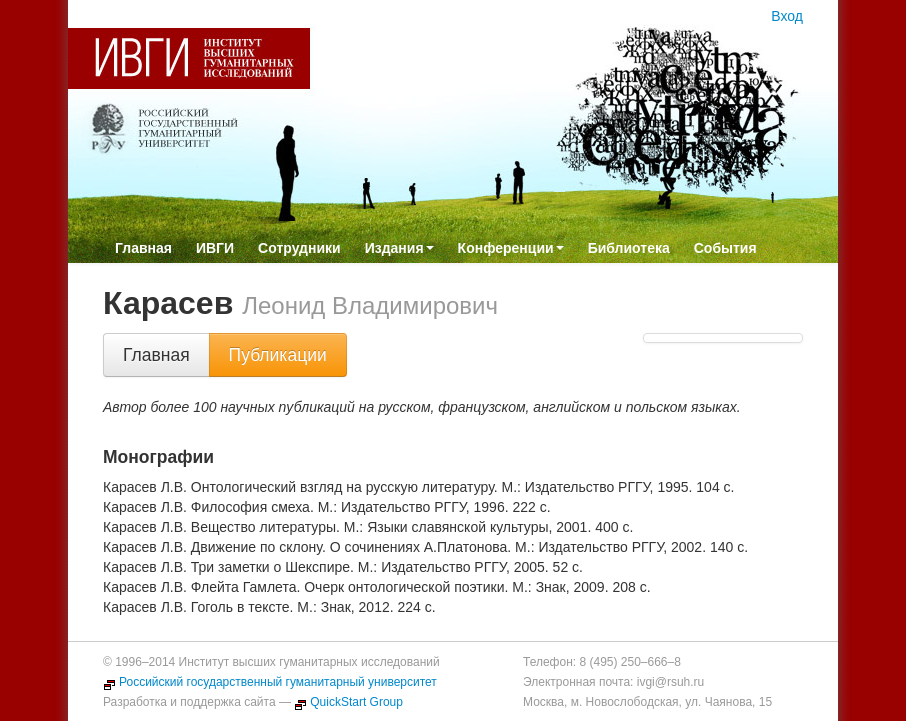 Image resolution: width=906 pixels, height=721 pixels. Describe the element at coordinates (278, 355) in the screenshot. I see `Публикации` at that location.